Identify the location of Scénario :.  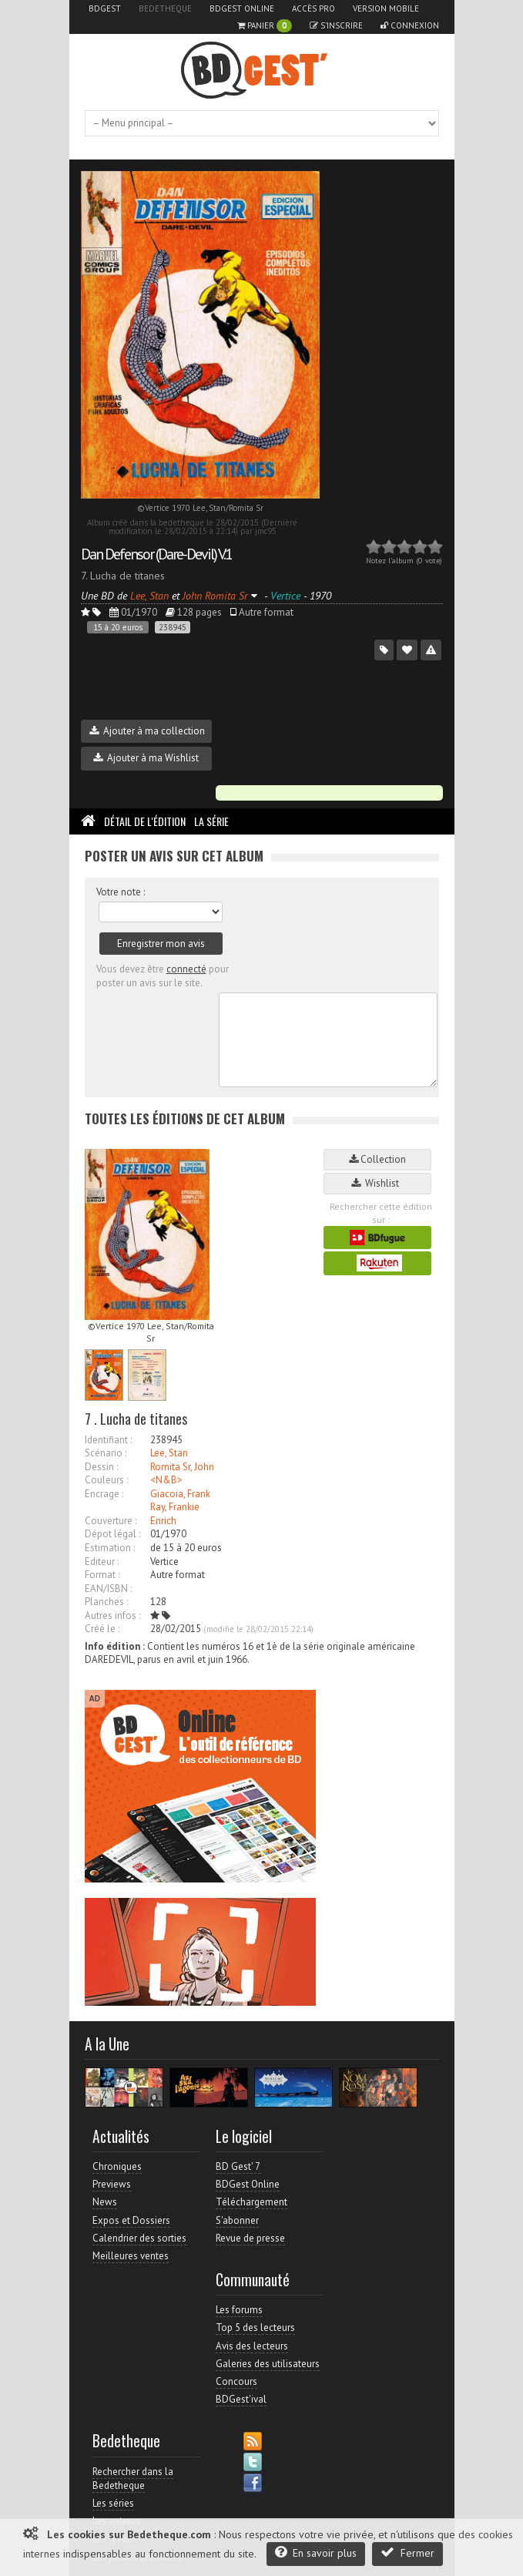
(105, 1452).